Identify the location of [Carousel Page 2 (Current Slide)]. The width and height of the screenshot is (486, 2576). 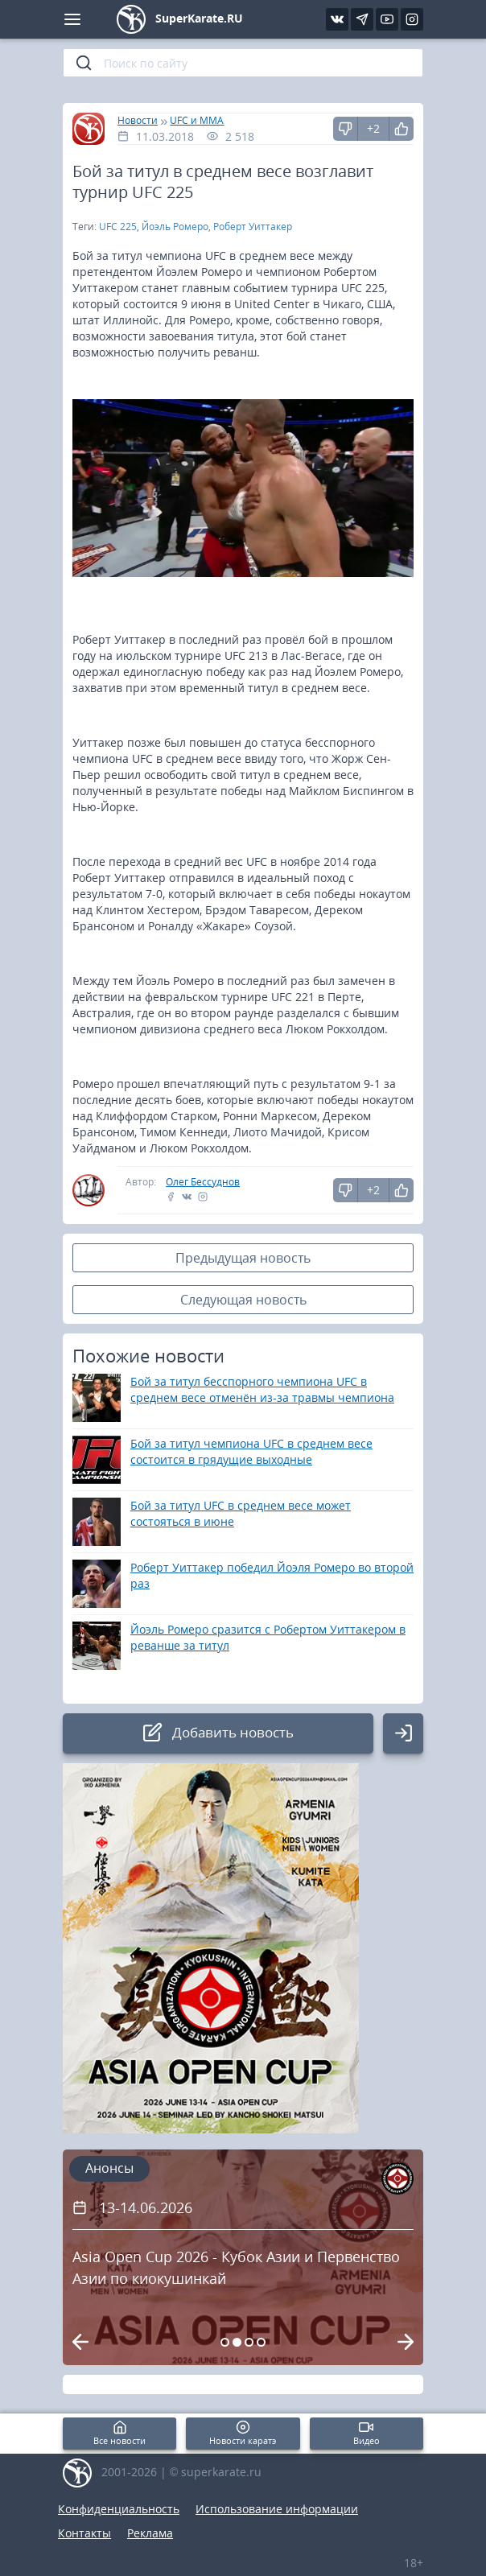
(237, 2342).